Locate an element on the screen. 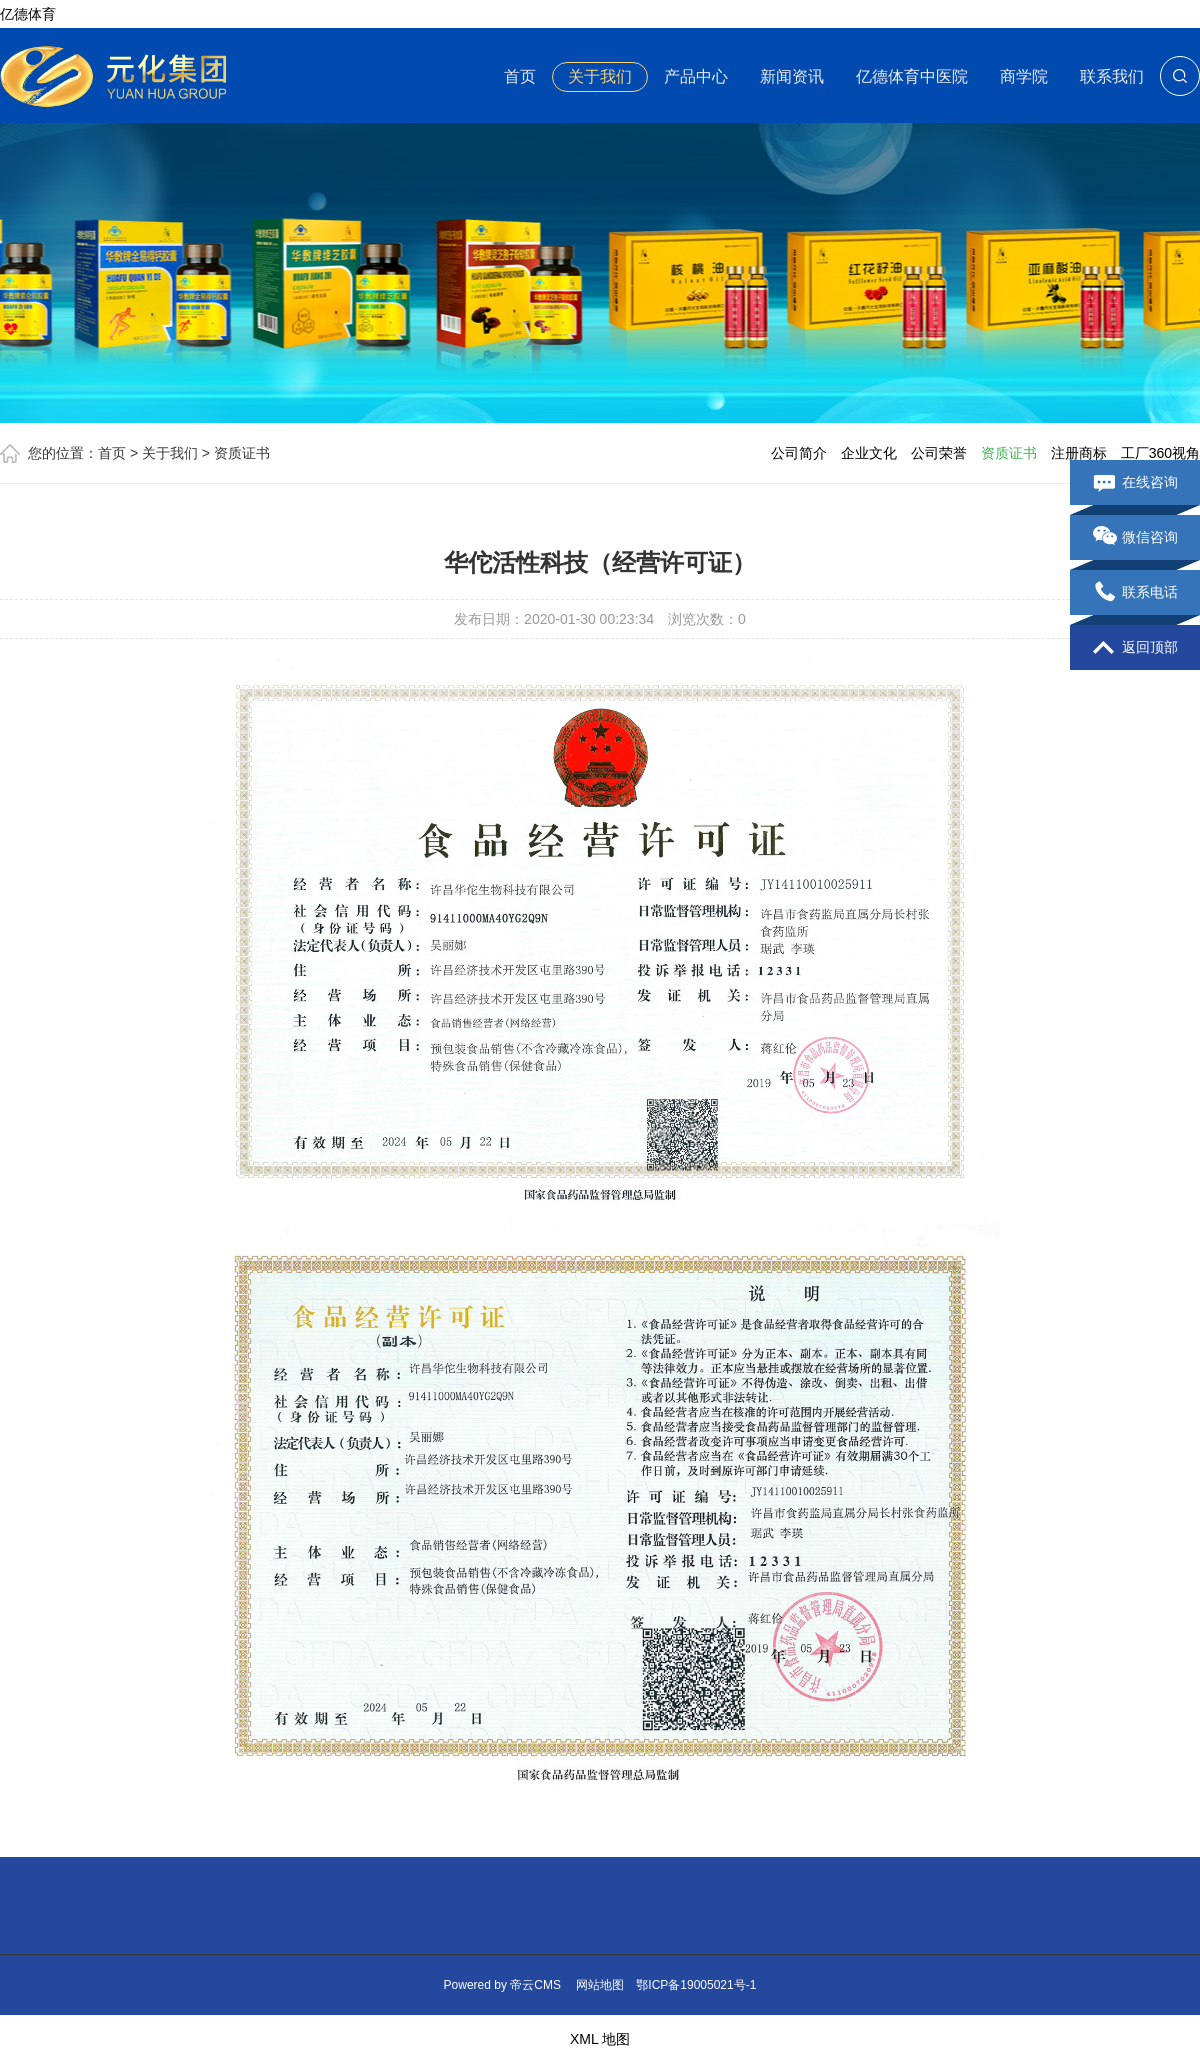  首页 is located at coordinates (520, 76).